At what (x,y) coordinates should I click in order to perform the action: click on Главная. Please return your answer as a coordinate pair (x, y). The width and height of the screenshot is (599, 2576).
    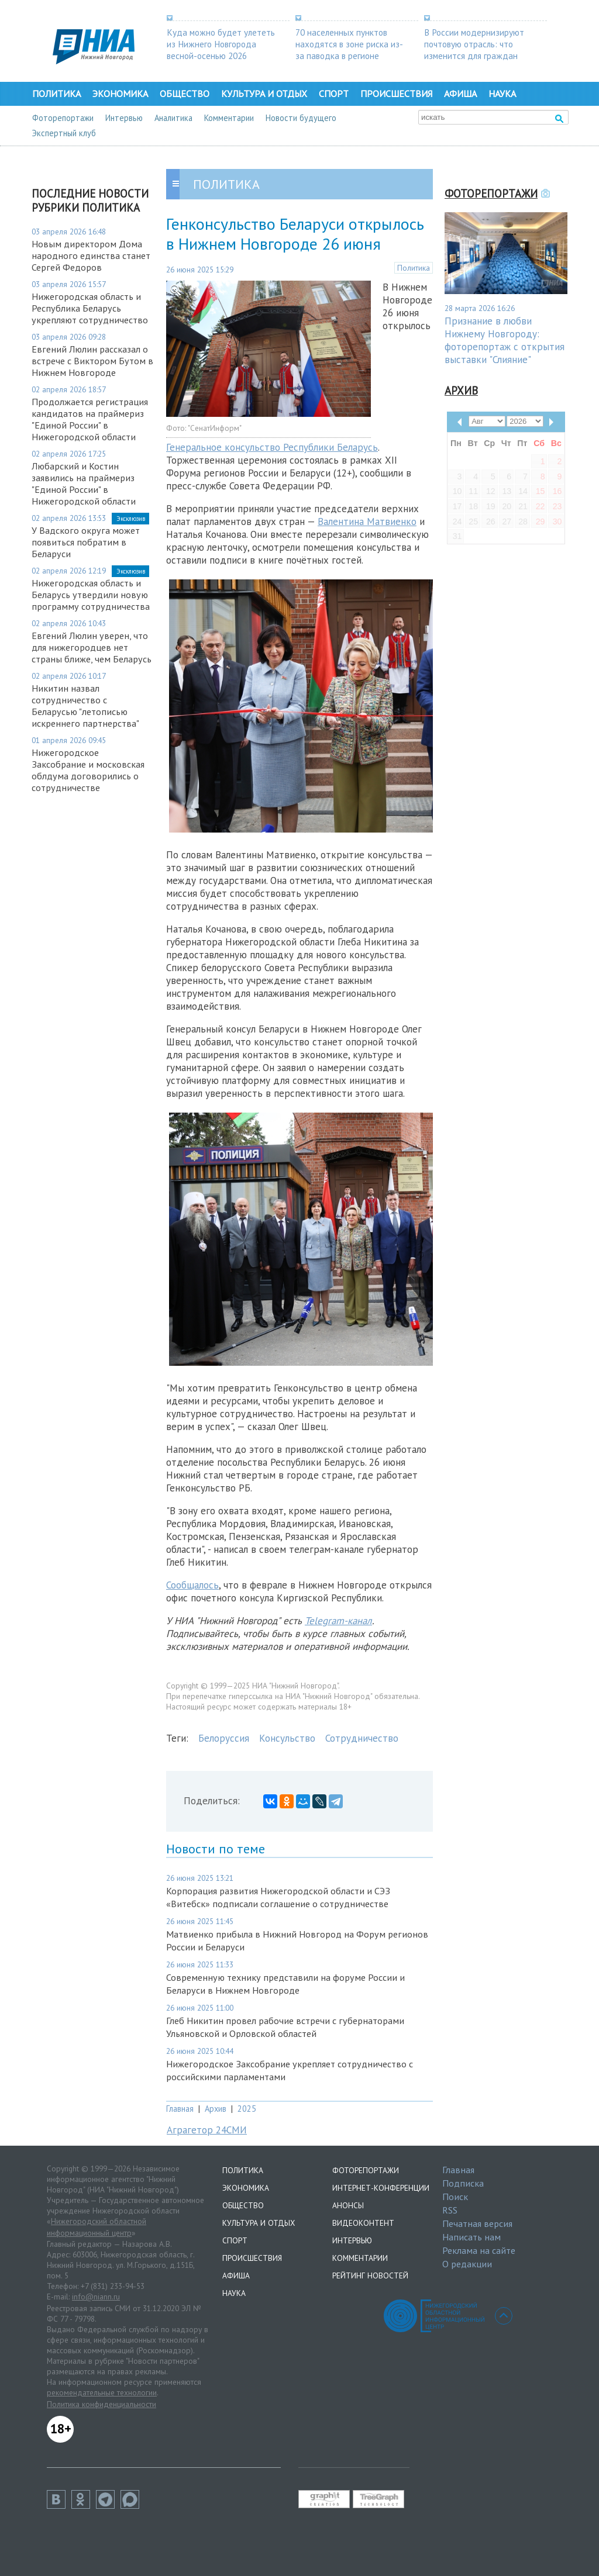
    Looking at the image, I should click on (180, 2108).